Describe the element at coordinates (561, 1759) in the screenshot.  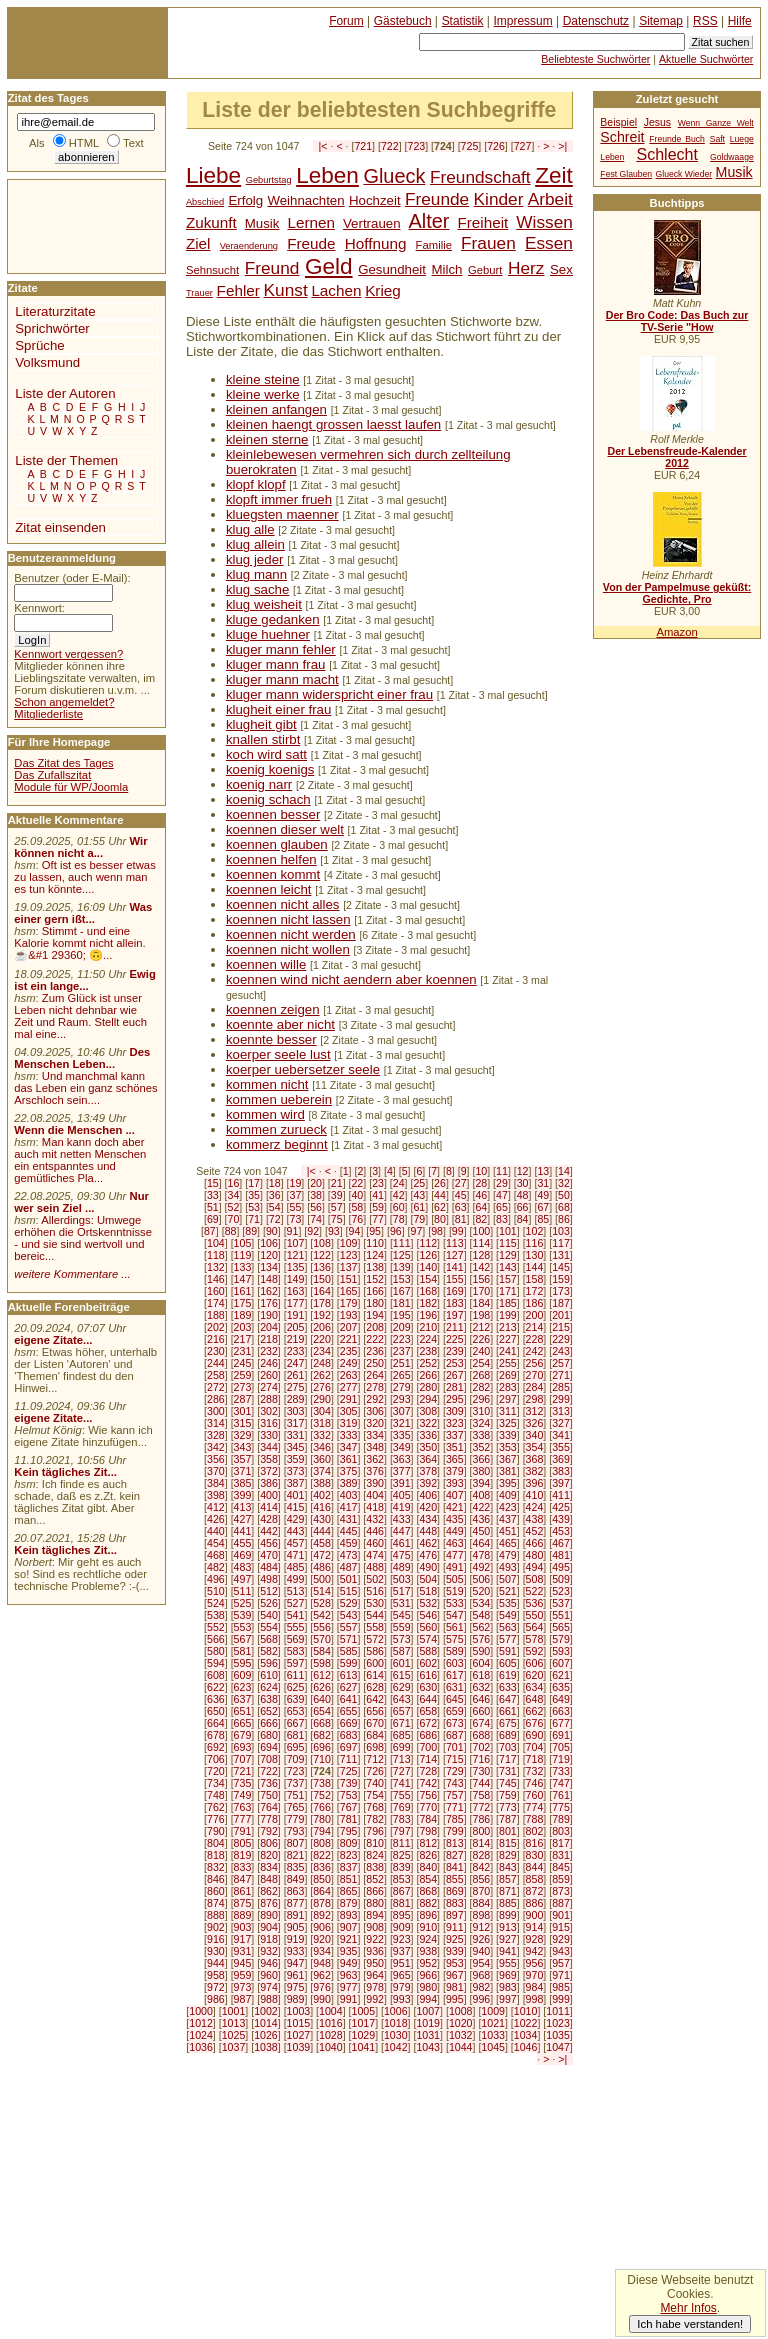
I see `719` at that location.